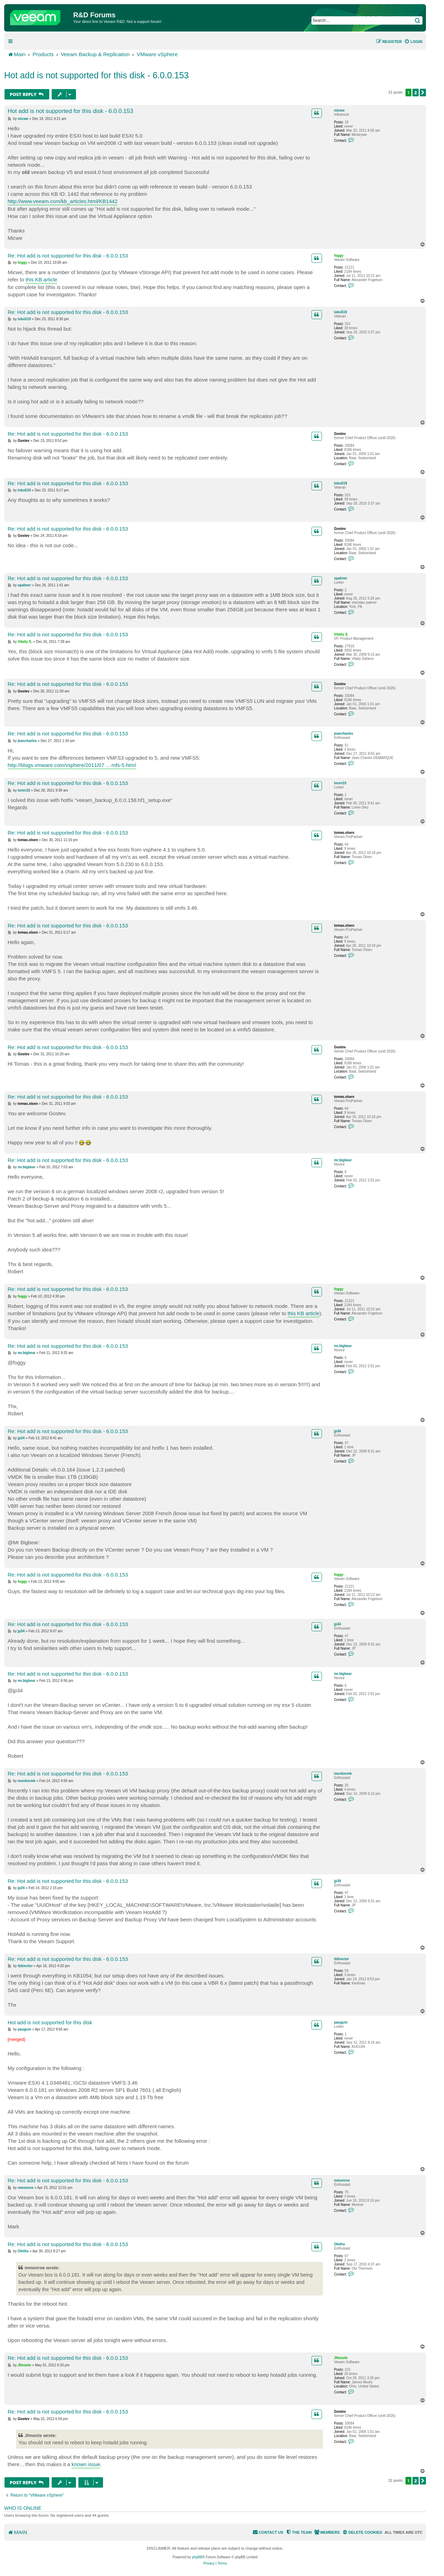  What do you see at coordinates (340, 578) in the screenshot?
I see `spalmer` at bounding box center [340, 578].